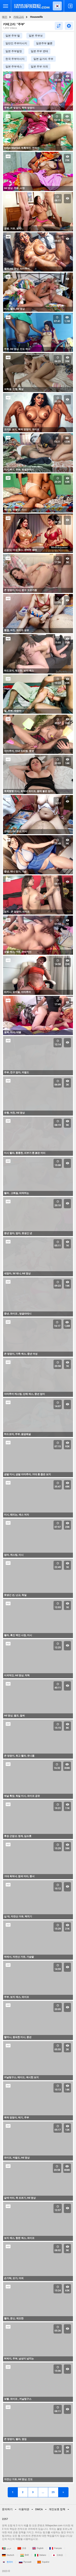  I want to click on 일본 주부 털, so click(12, 35).